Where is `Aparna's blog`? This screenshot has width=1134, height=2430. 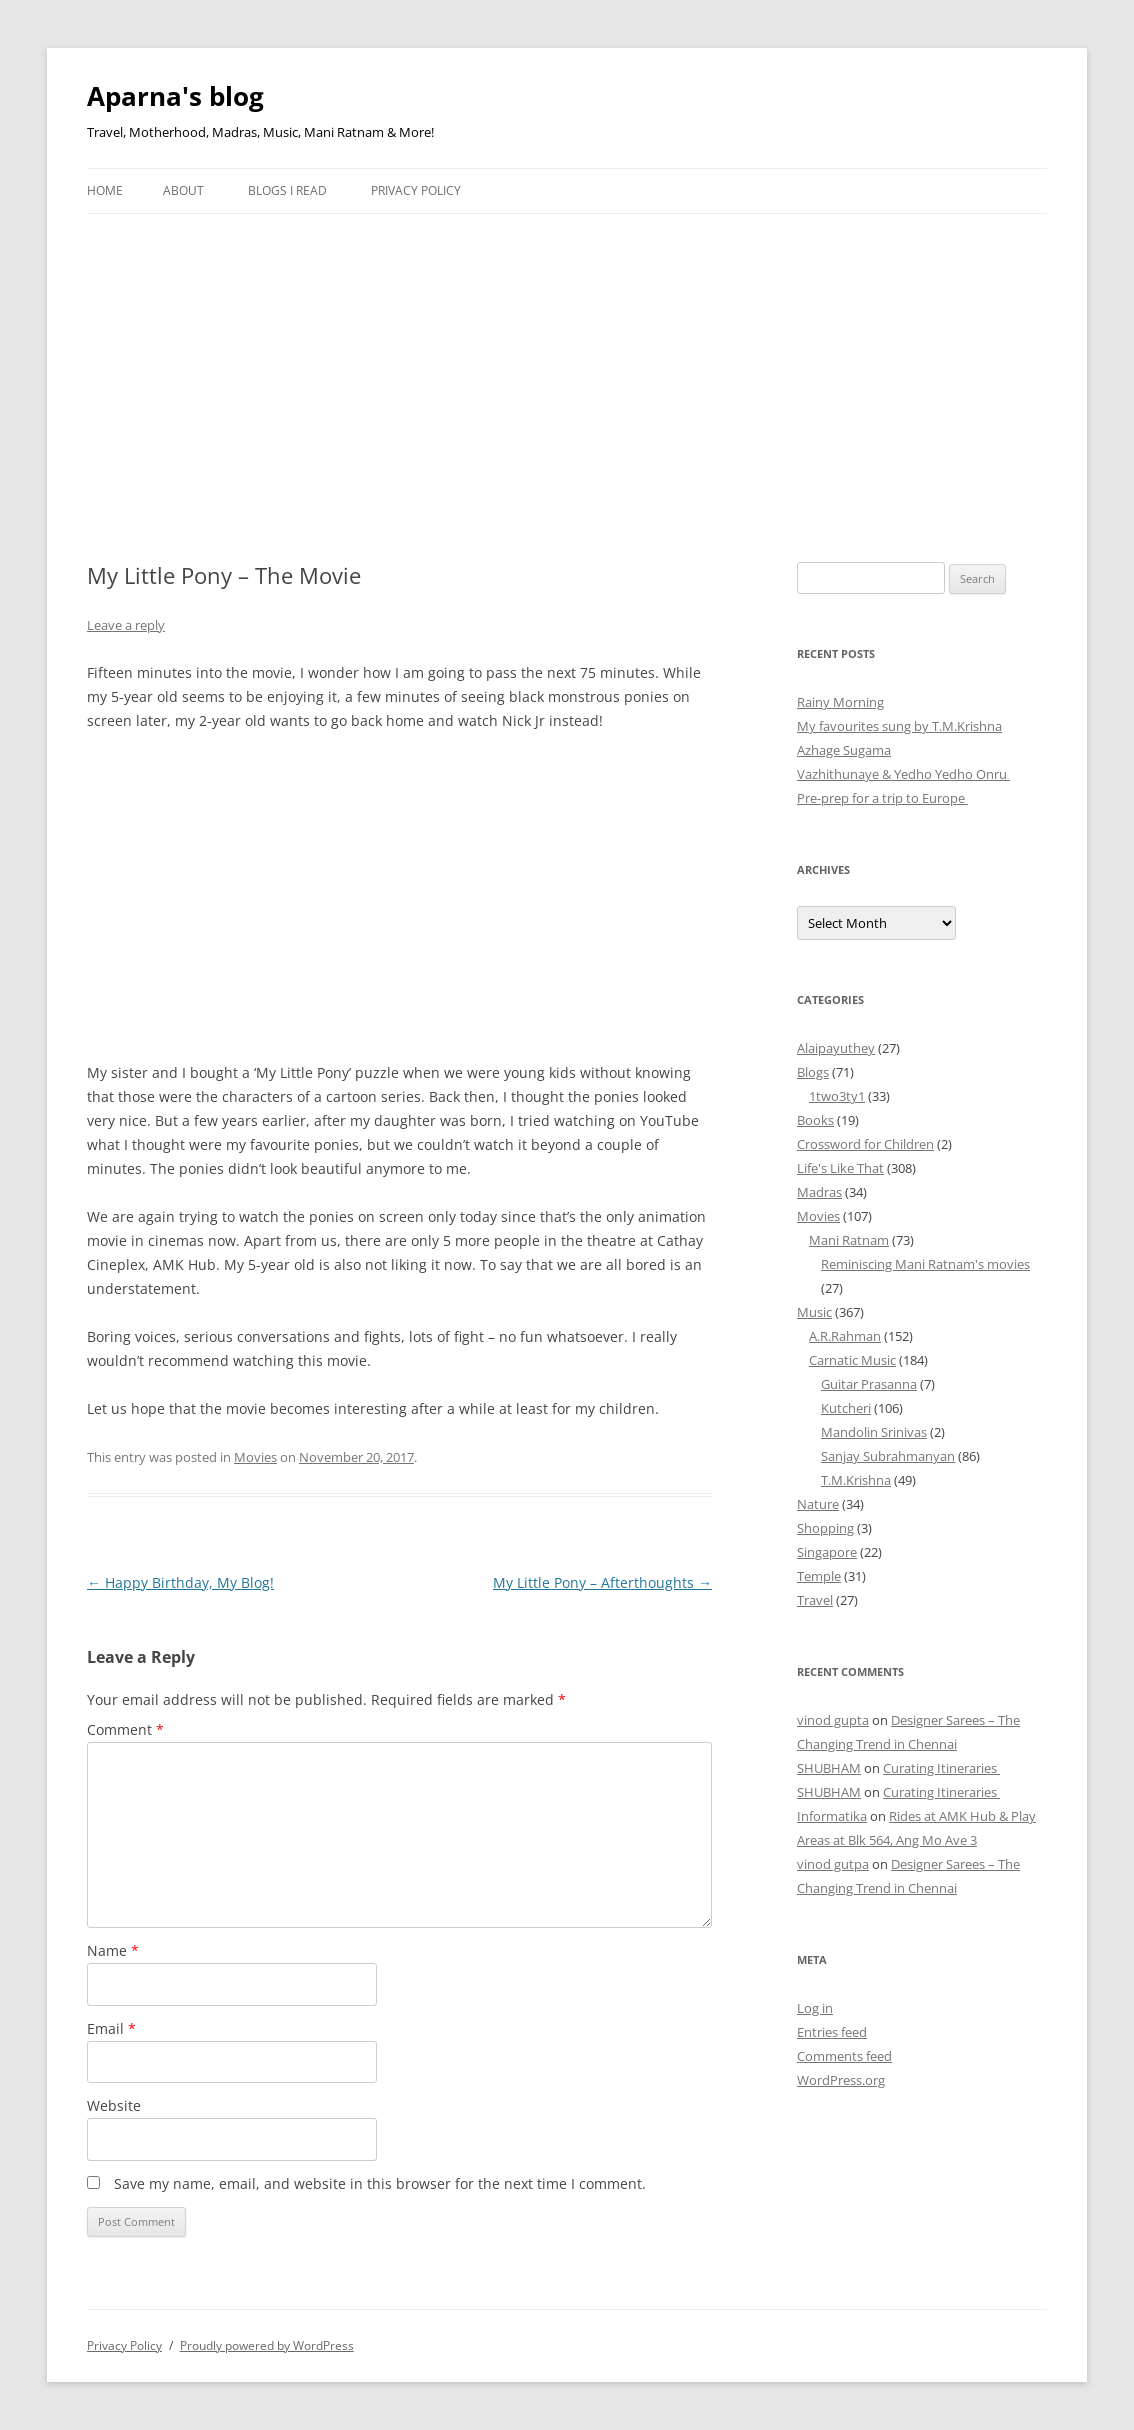 Aparna's blog is located at coordinates (175, 96).